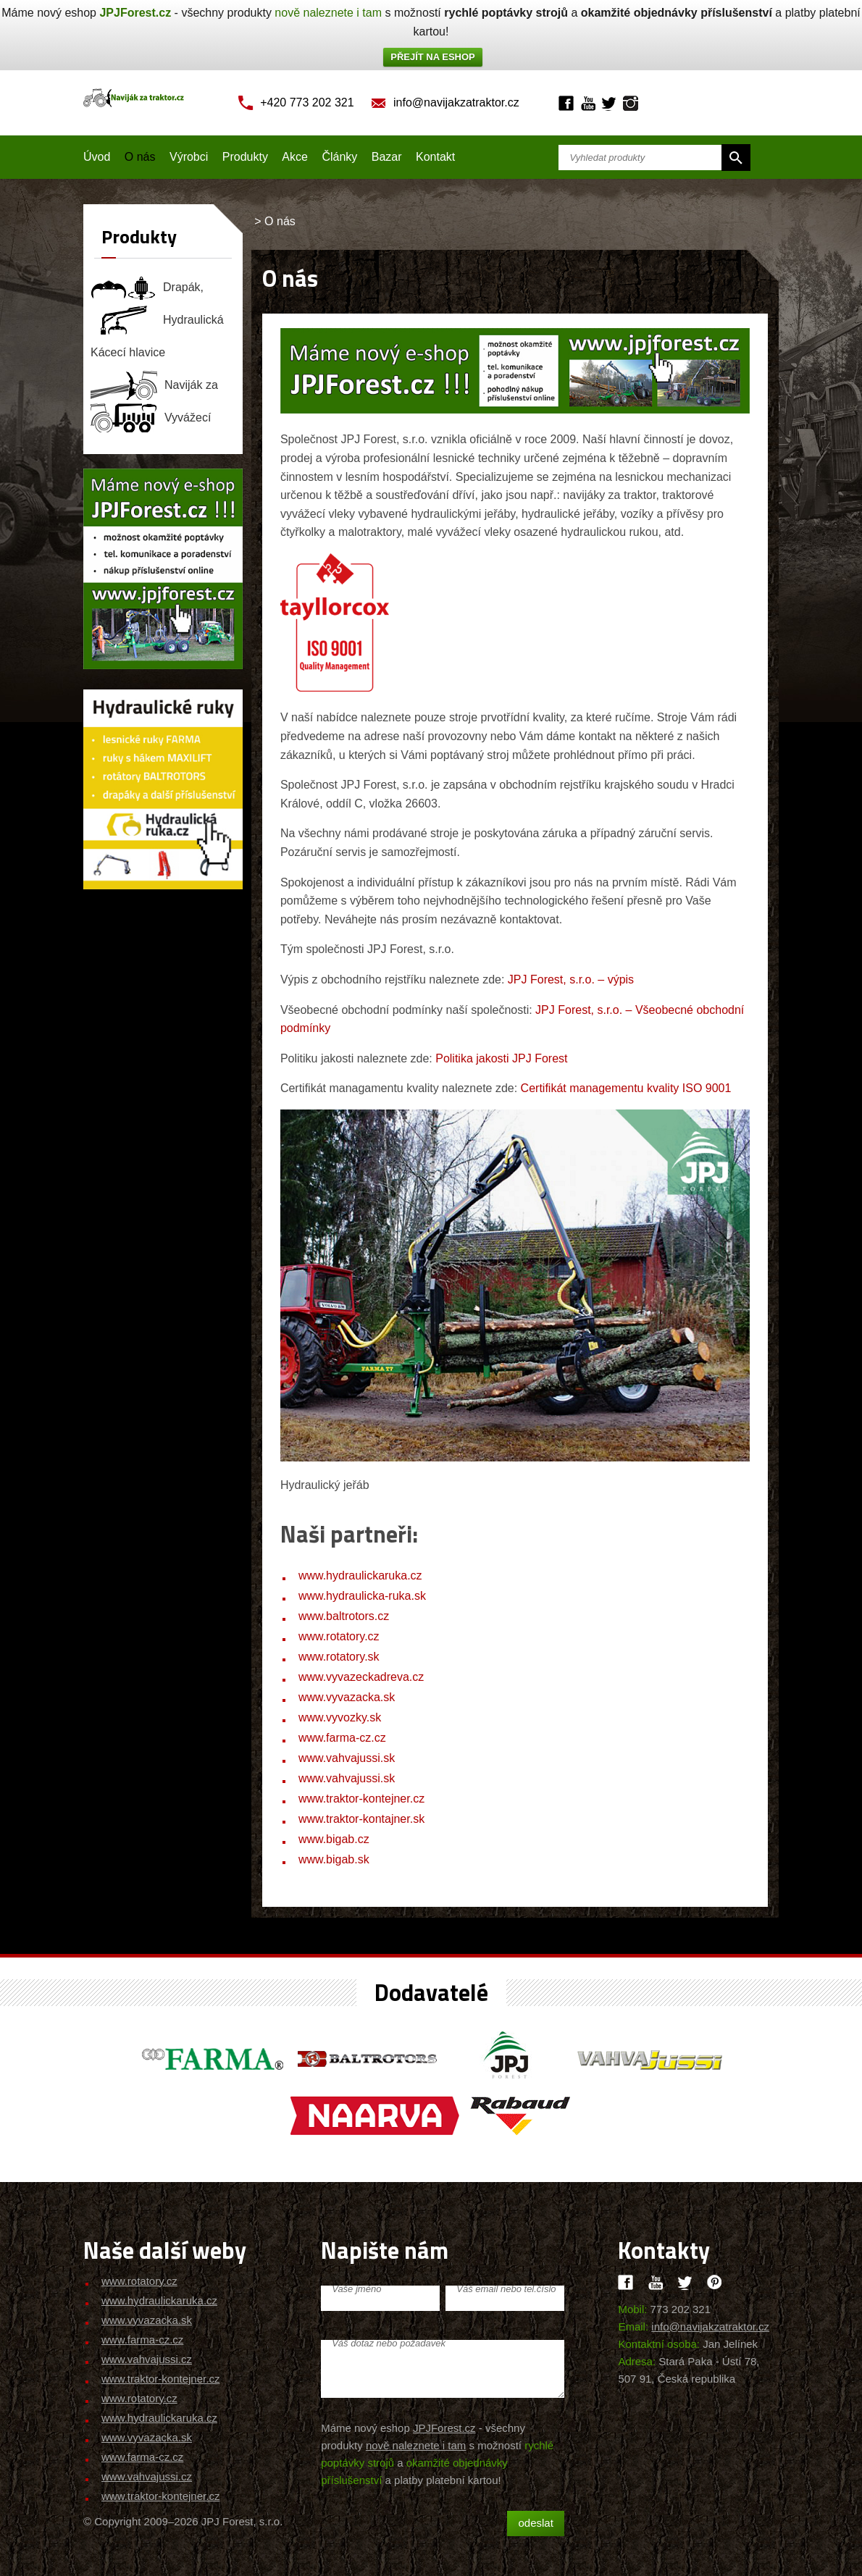 This screenshot has width=862, height=2576. What do you see at coordinates (626, 1088) in the screenshot?
I see `Certifikát managementu kvality ISO 9001` at bounding box center [626, 1088].